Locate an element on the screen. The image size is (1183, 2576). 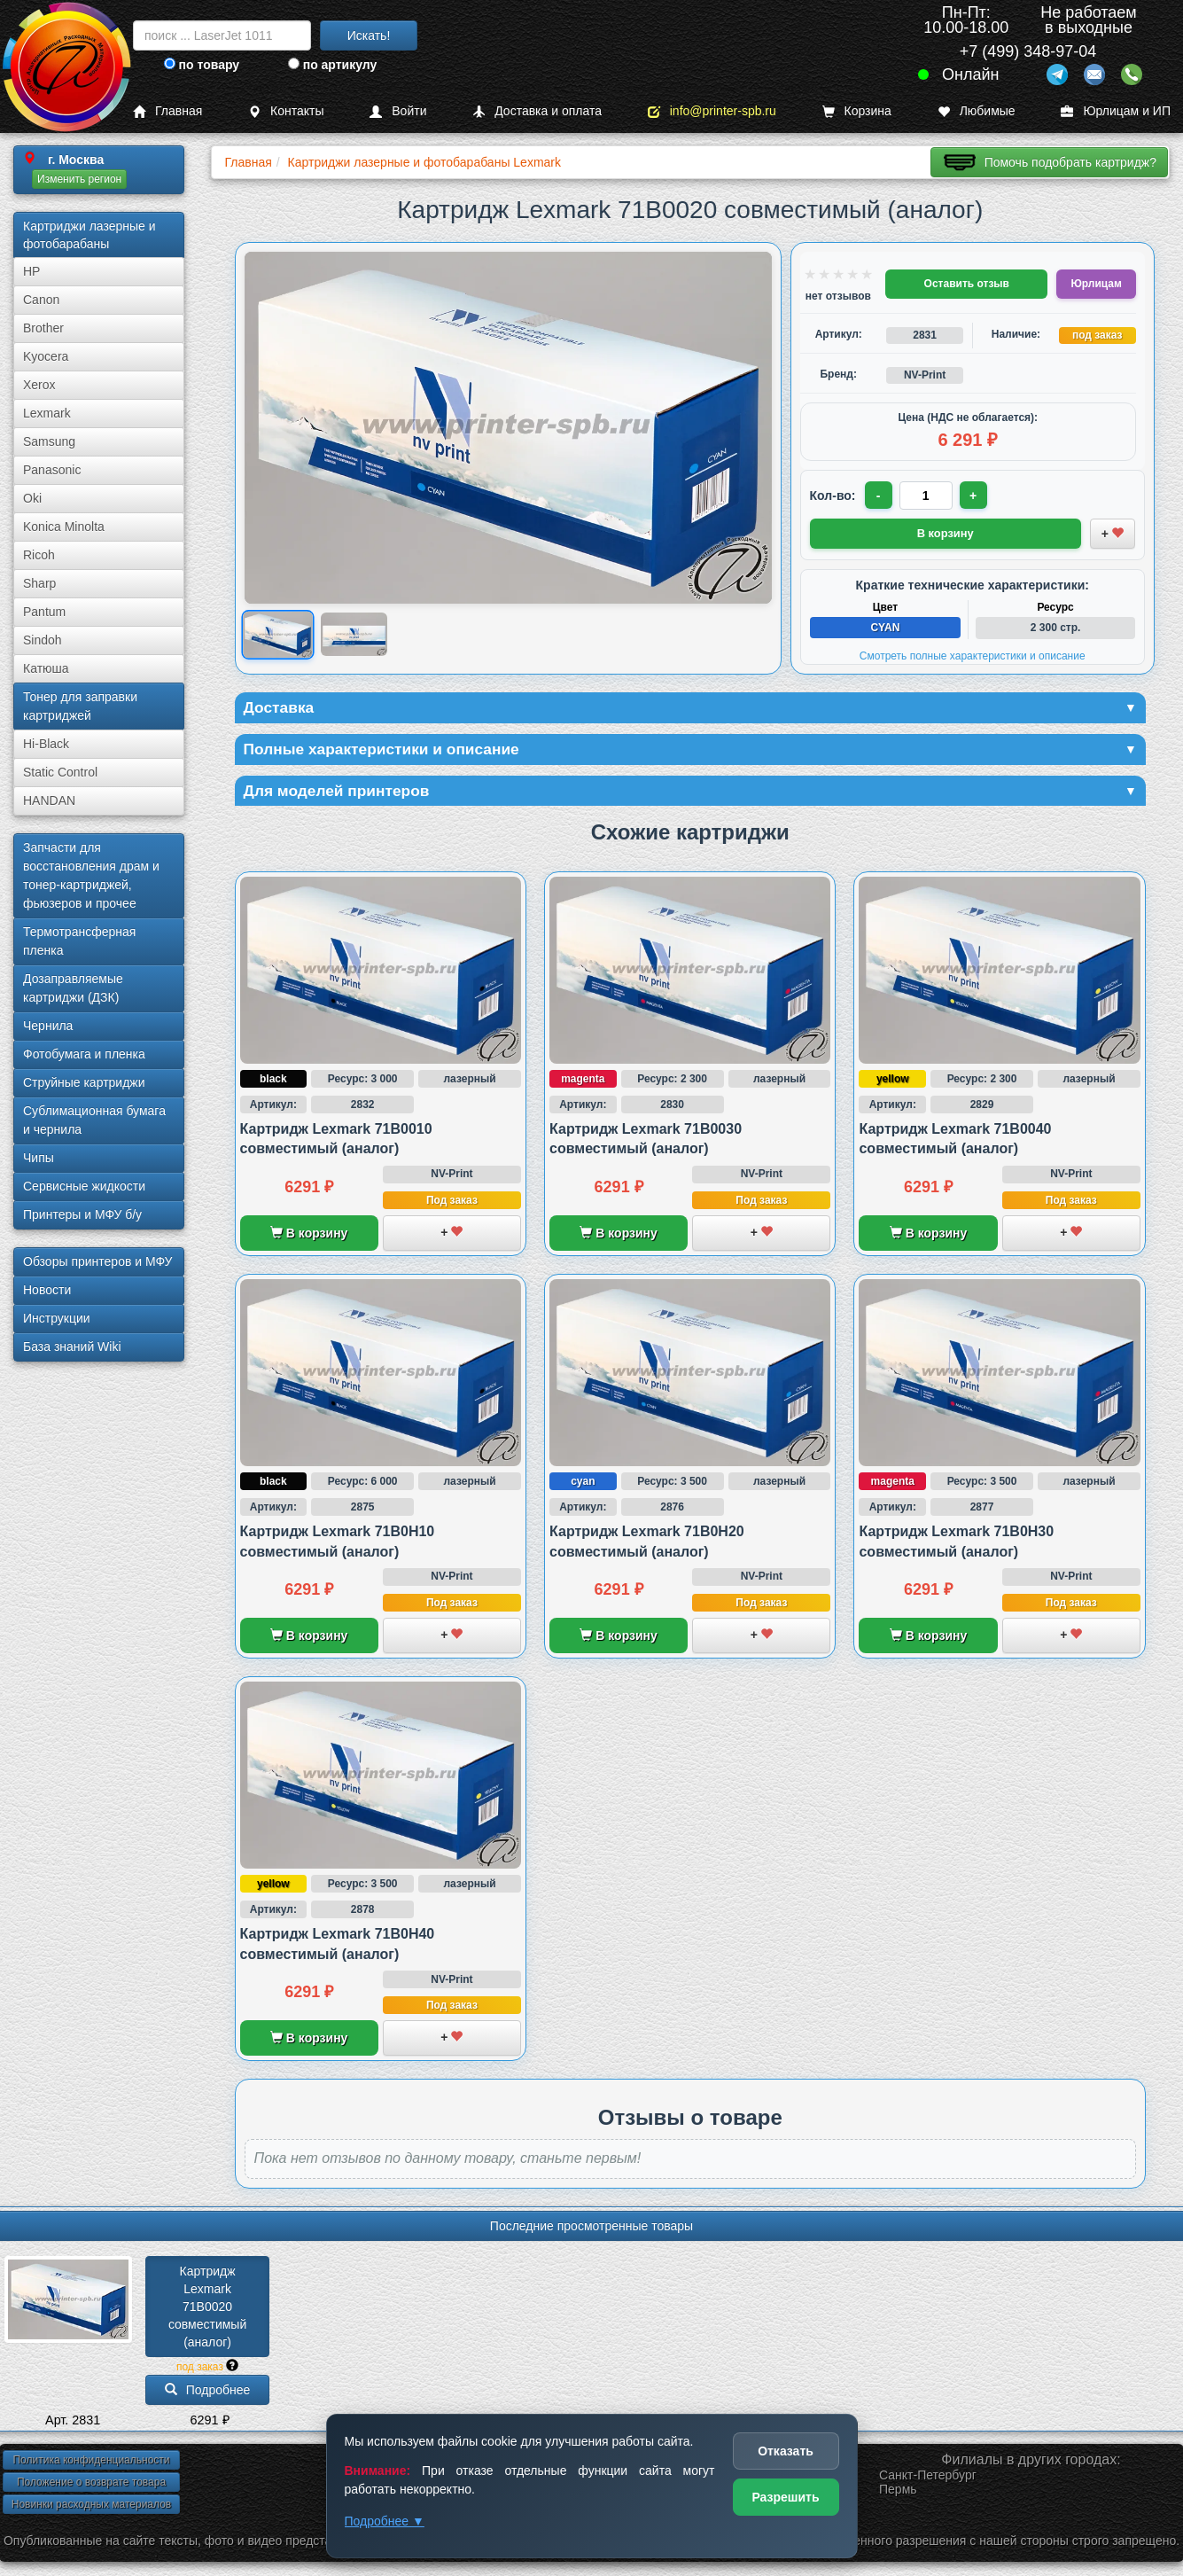
Подробнее ▼ is located at coordinates (384, 2521).